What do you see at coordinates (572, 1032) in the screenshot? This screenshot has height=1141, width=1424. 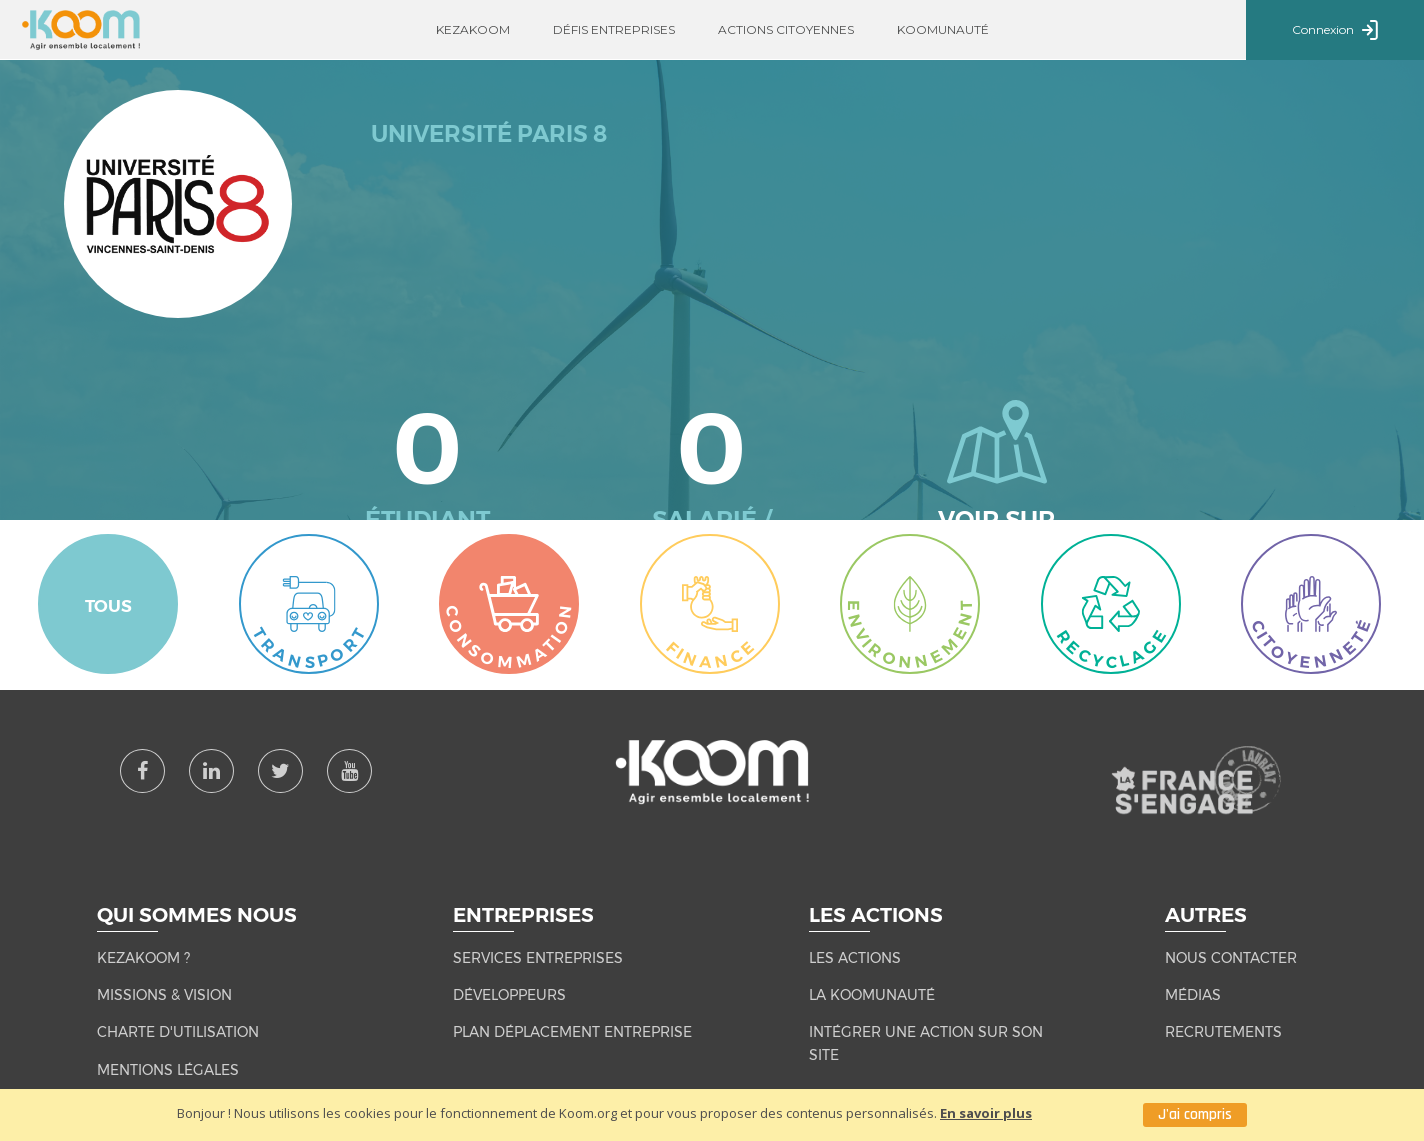 I see `Plan Déplacement Entreprise` at bounding box center [572, 1032].